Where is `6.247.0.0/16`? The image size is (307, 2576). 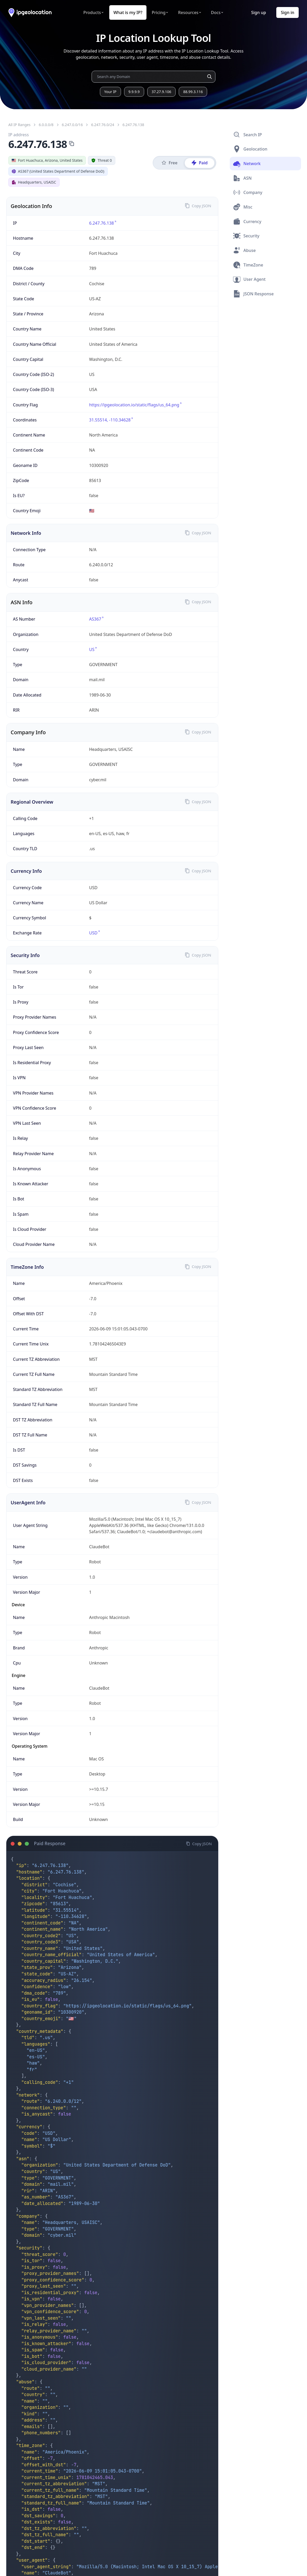
6.247.0.0/16 is located at coordinates (72, 124).